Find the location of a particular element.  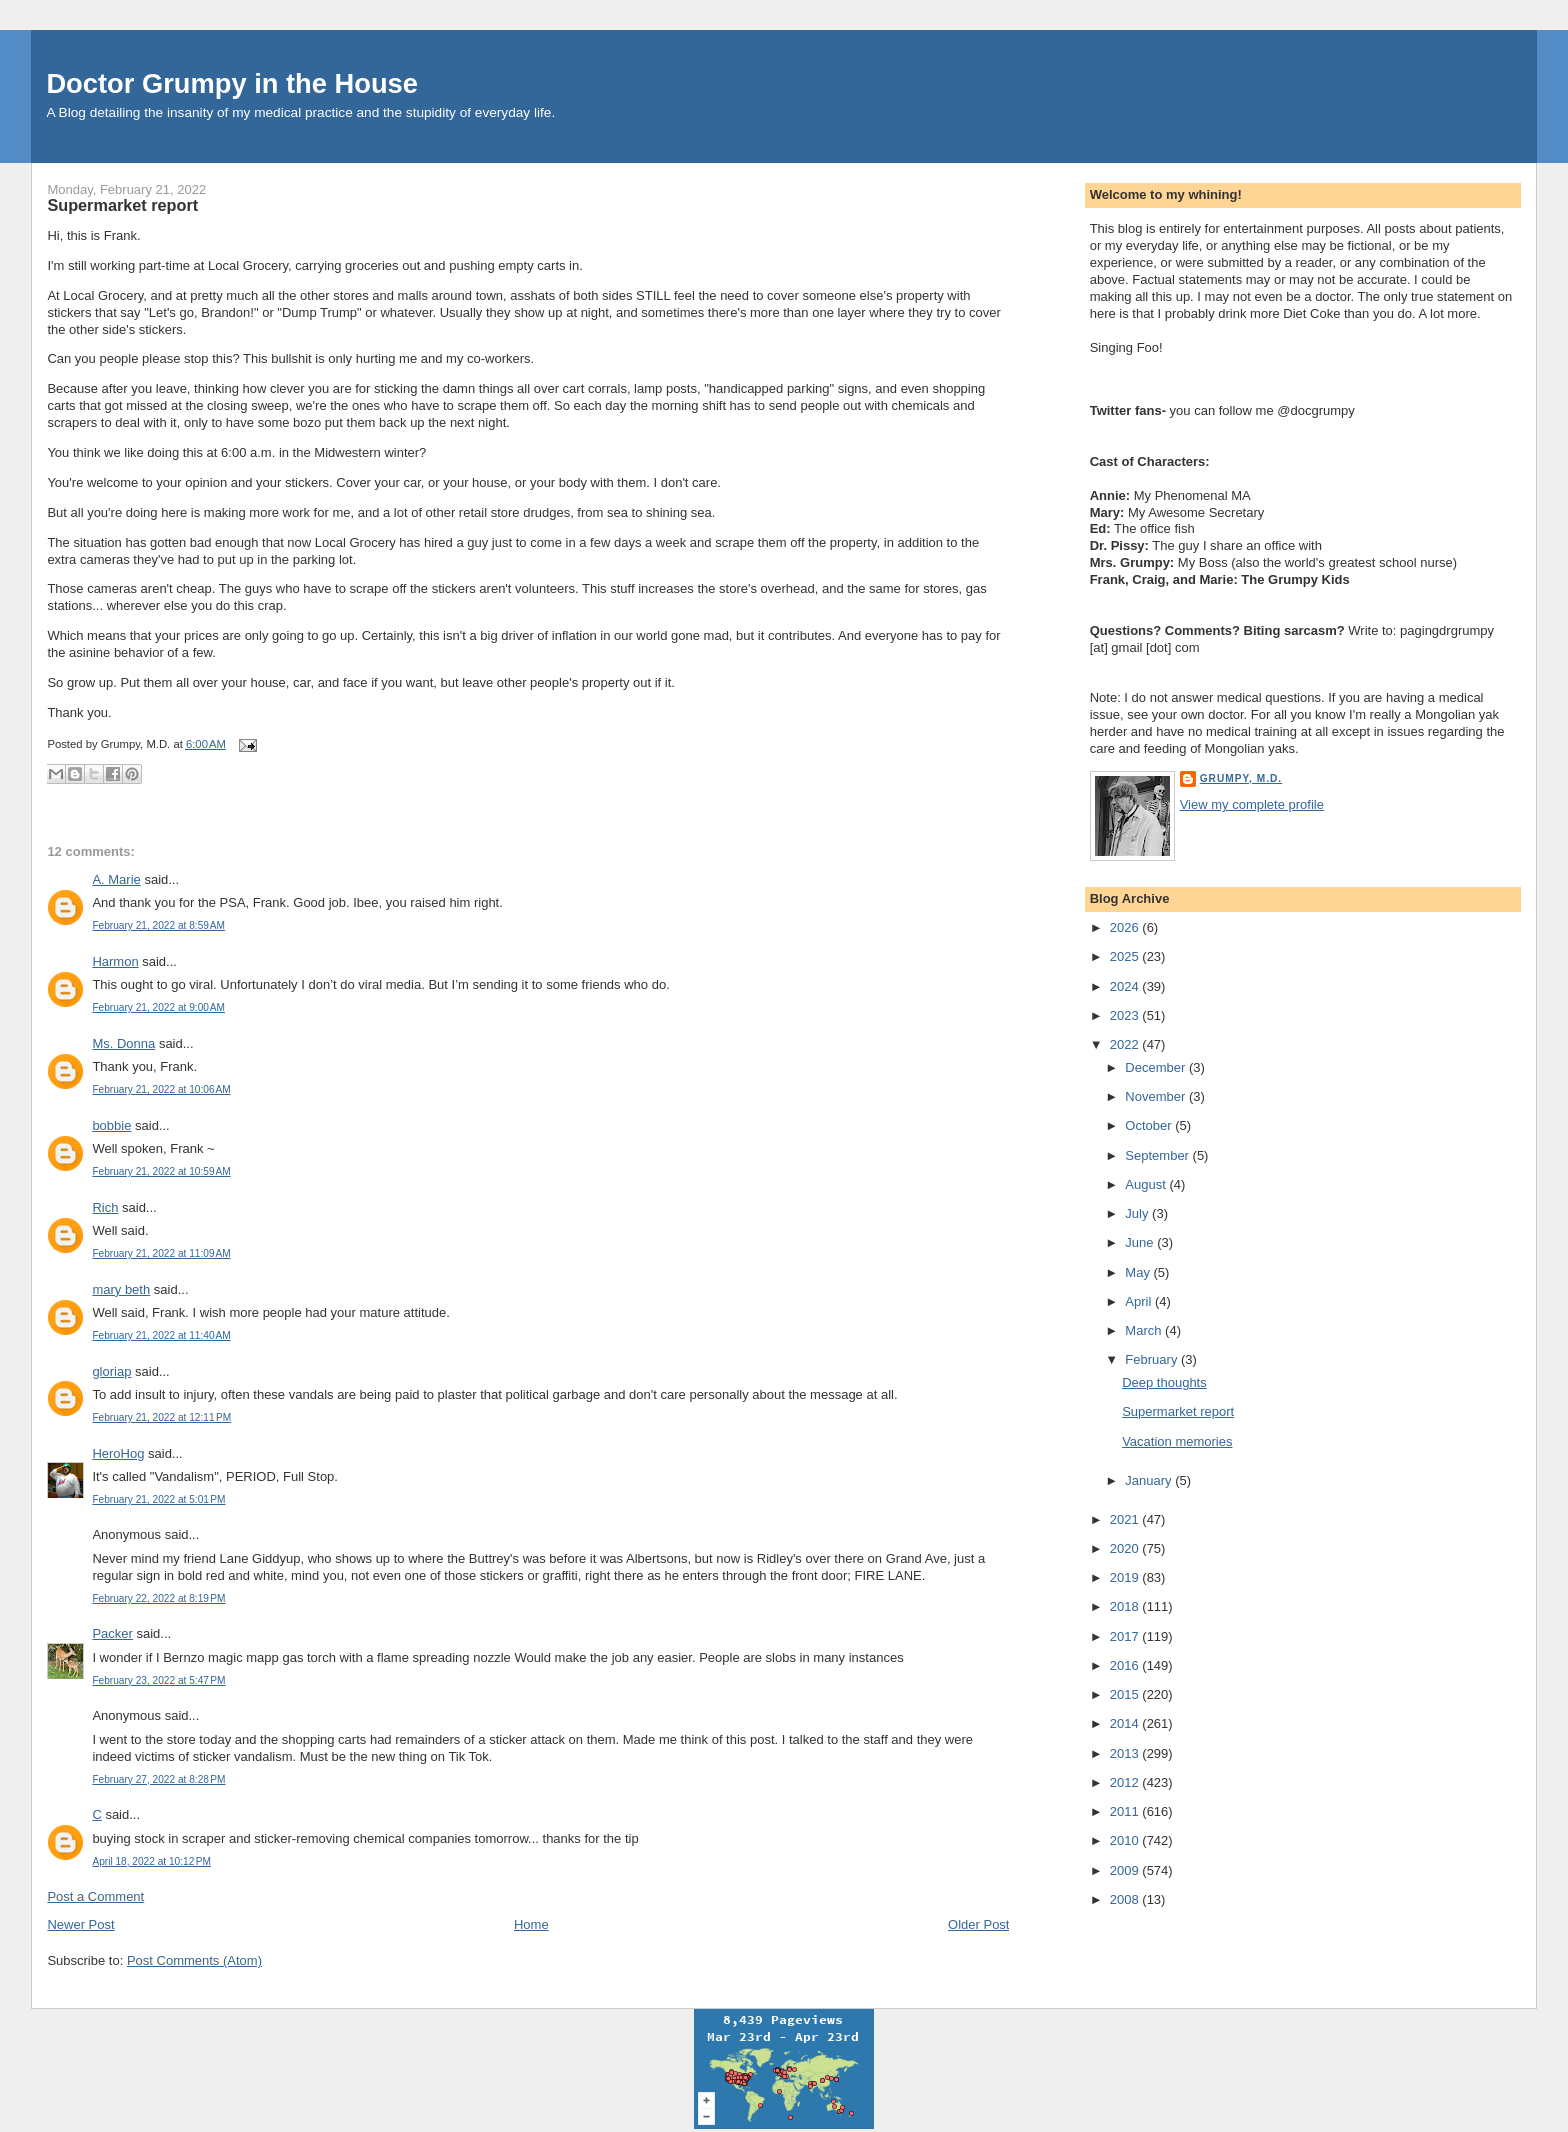

December is located at coordinates (1157, 1067).